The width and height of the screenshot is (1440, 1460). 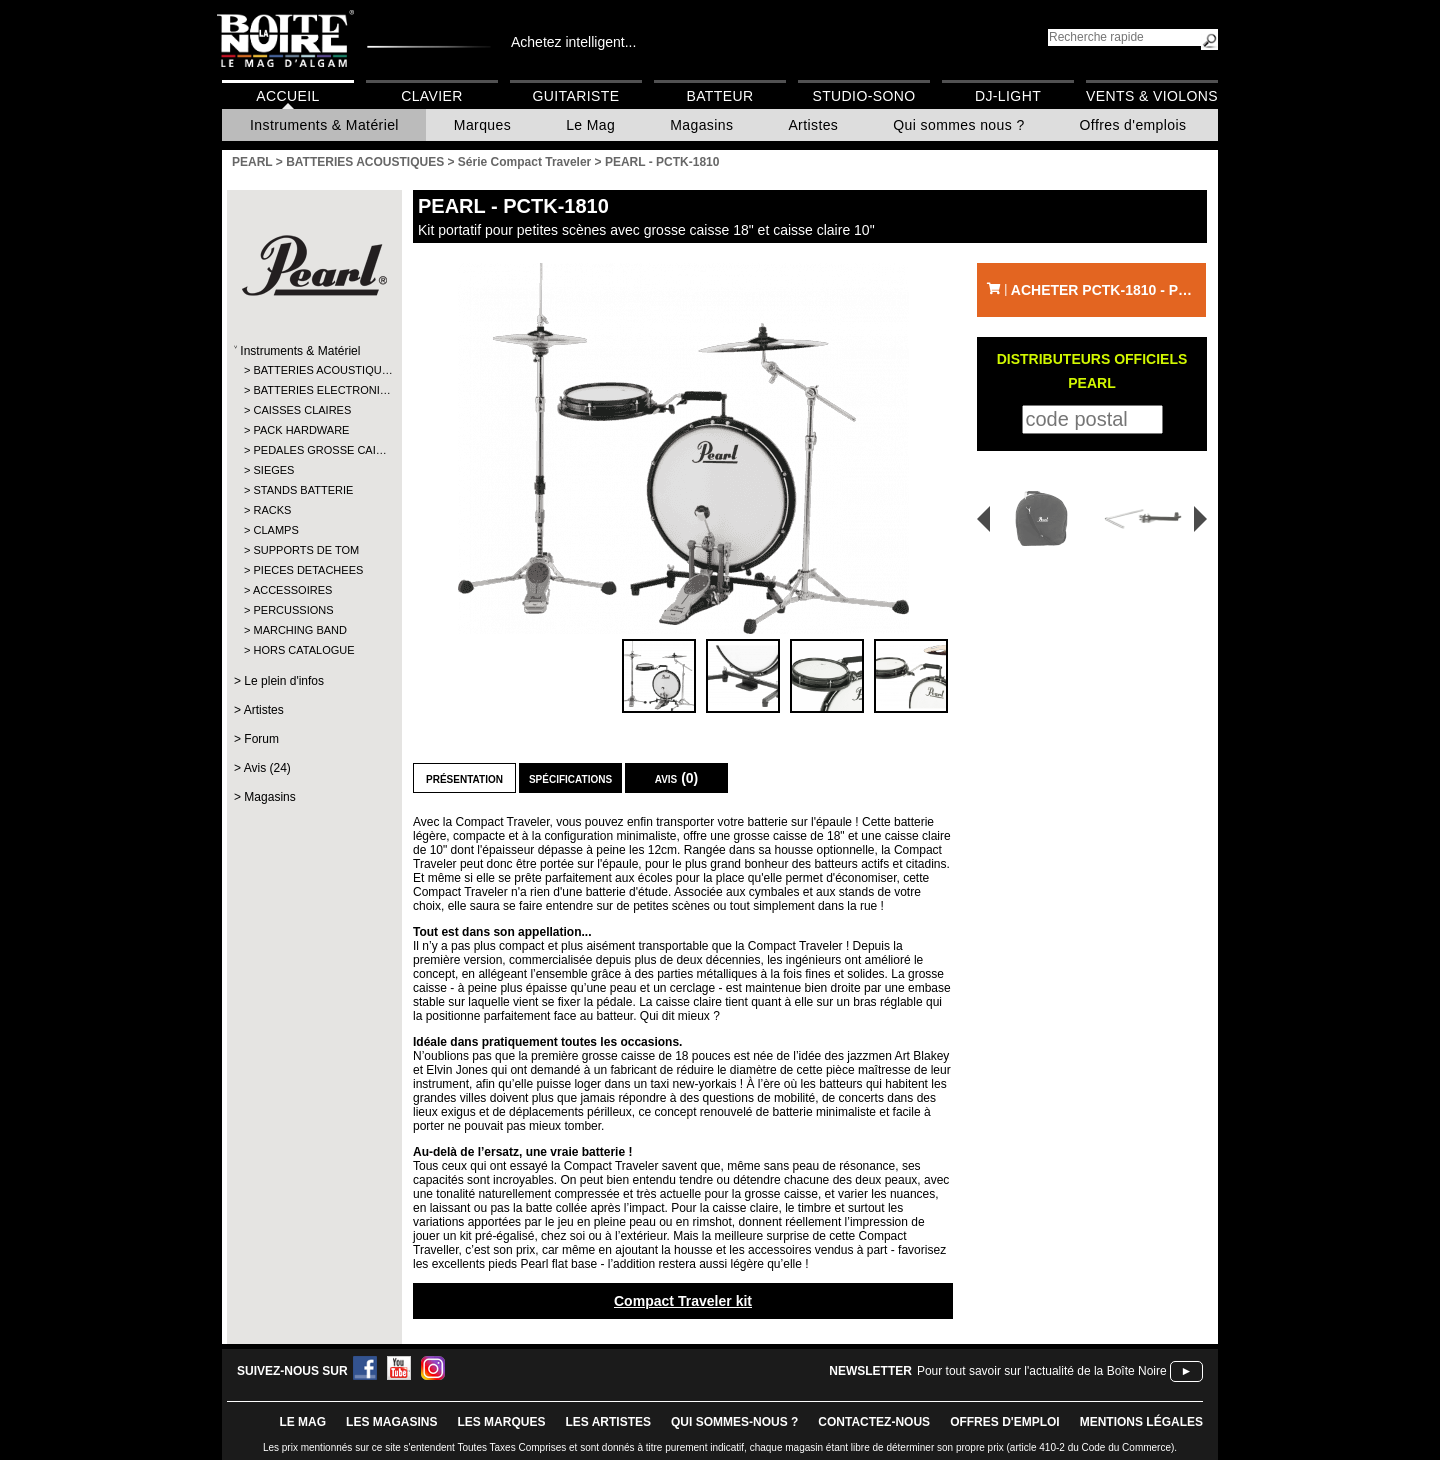 What do you see at coordinates (302, 1422) in the screenshot?
I see `le mag` at bounding box center [302, 1422].